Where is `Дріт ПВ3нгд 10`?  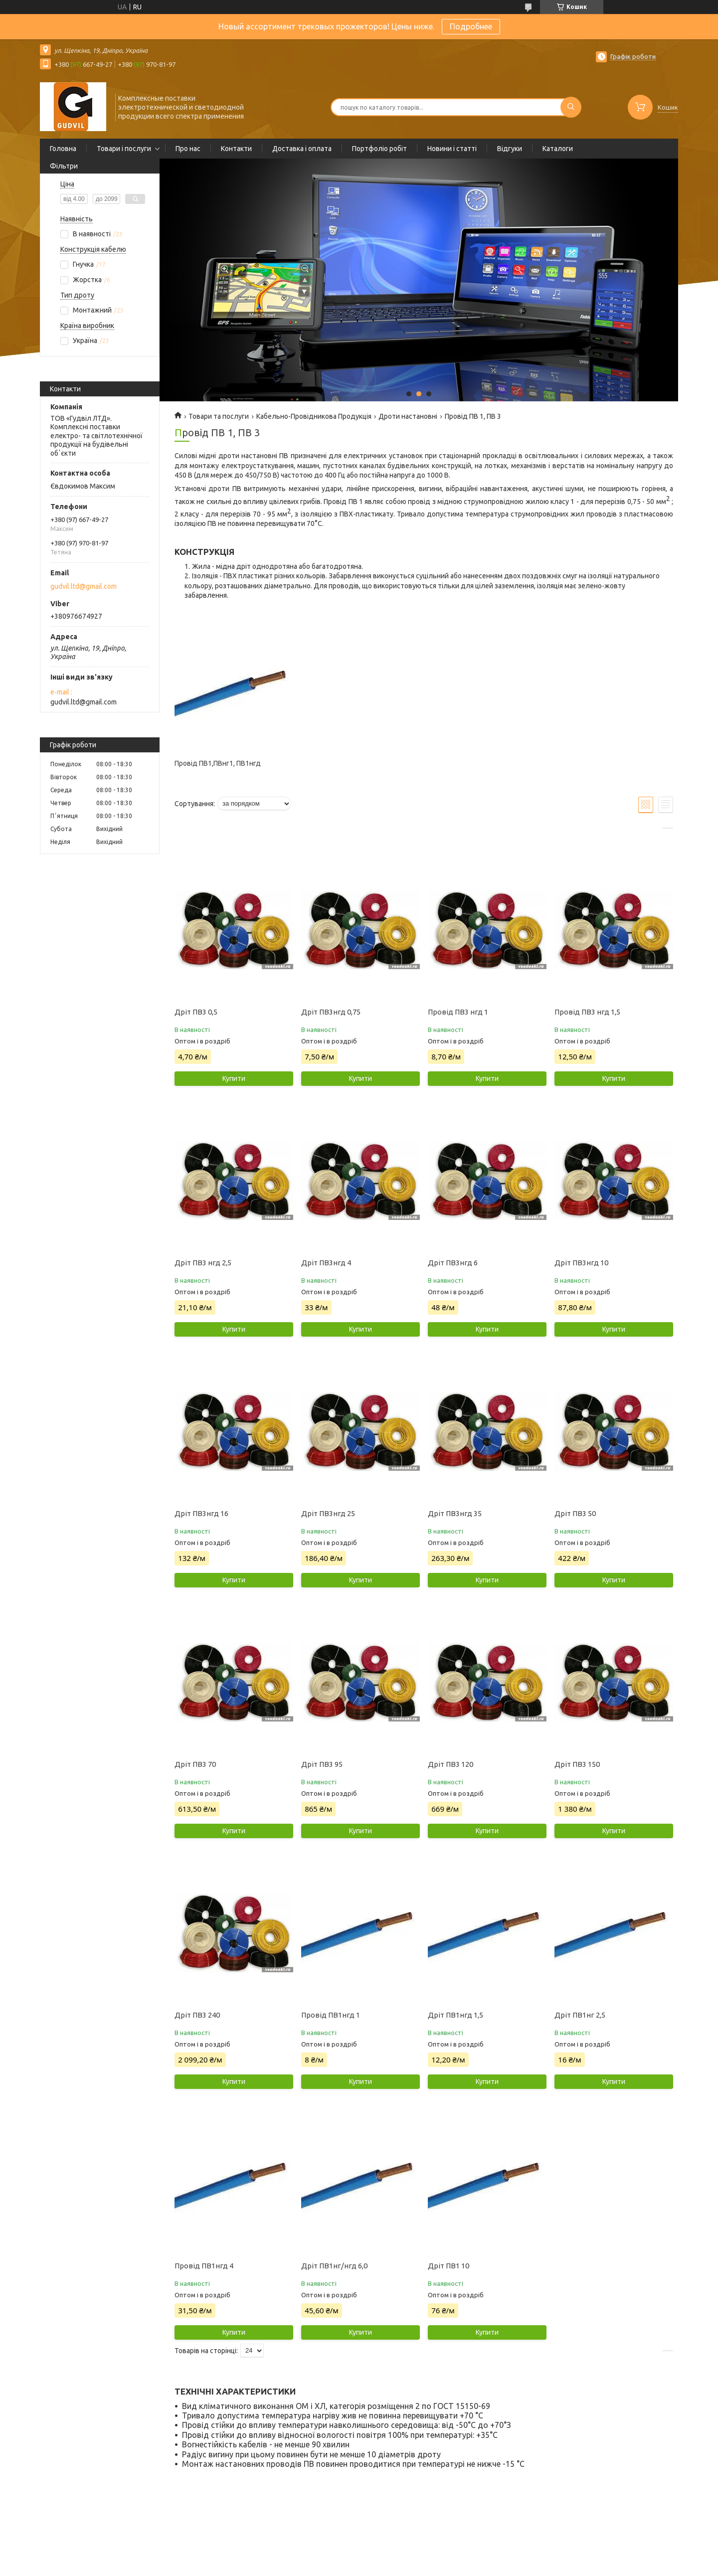 Дріт ПВ3нгд 10 is located at coordinates (581, 1262).